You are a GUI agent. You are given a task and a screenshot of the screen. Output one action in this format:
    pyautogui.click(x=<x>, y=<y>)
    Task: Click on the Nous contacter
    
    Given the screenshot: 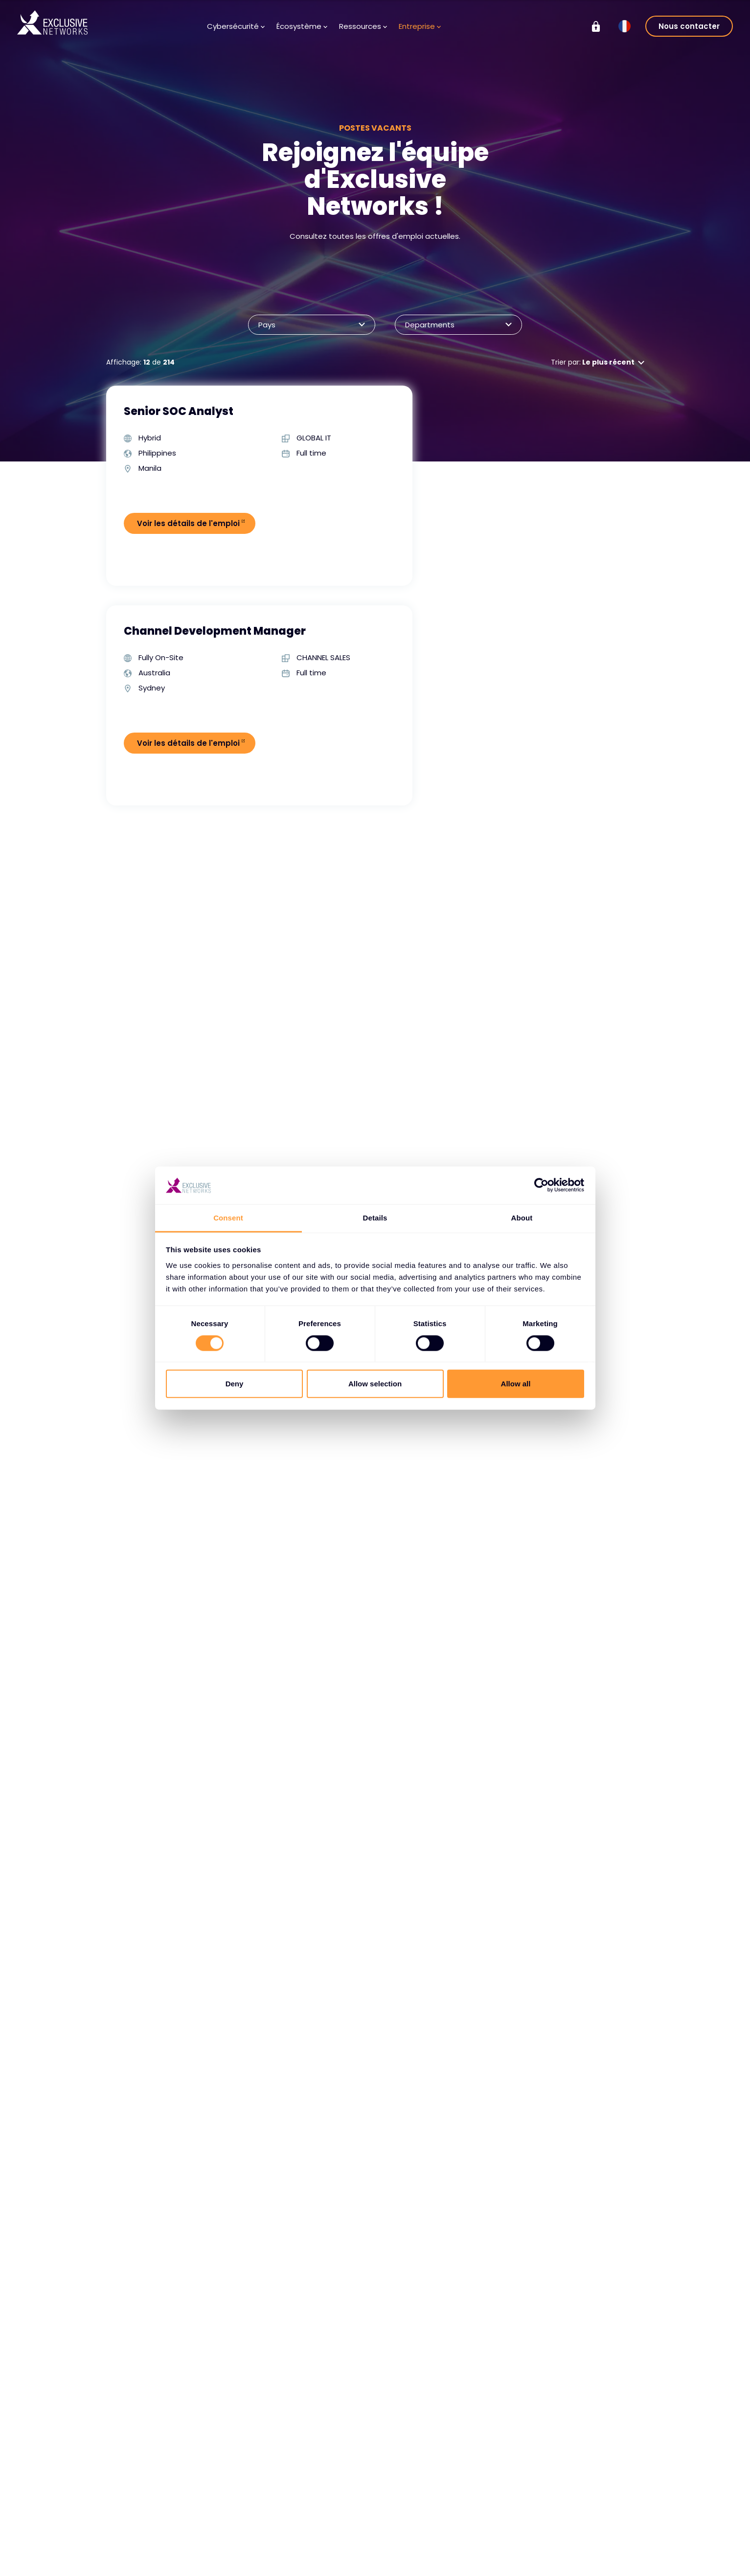 What is the action you would take?
    pyautogui.click(x=689, y=26)
    